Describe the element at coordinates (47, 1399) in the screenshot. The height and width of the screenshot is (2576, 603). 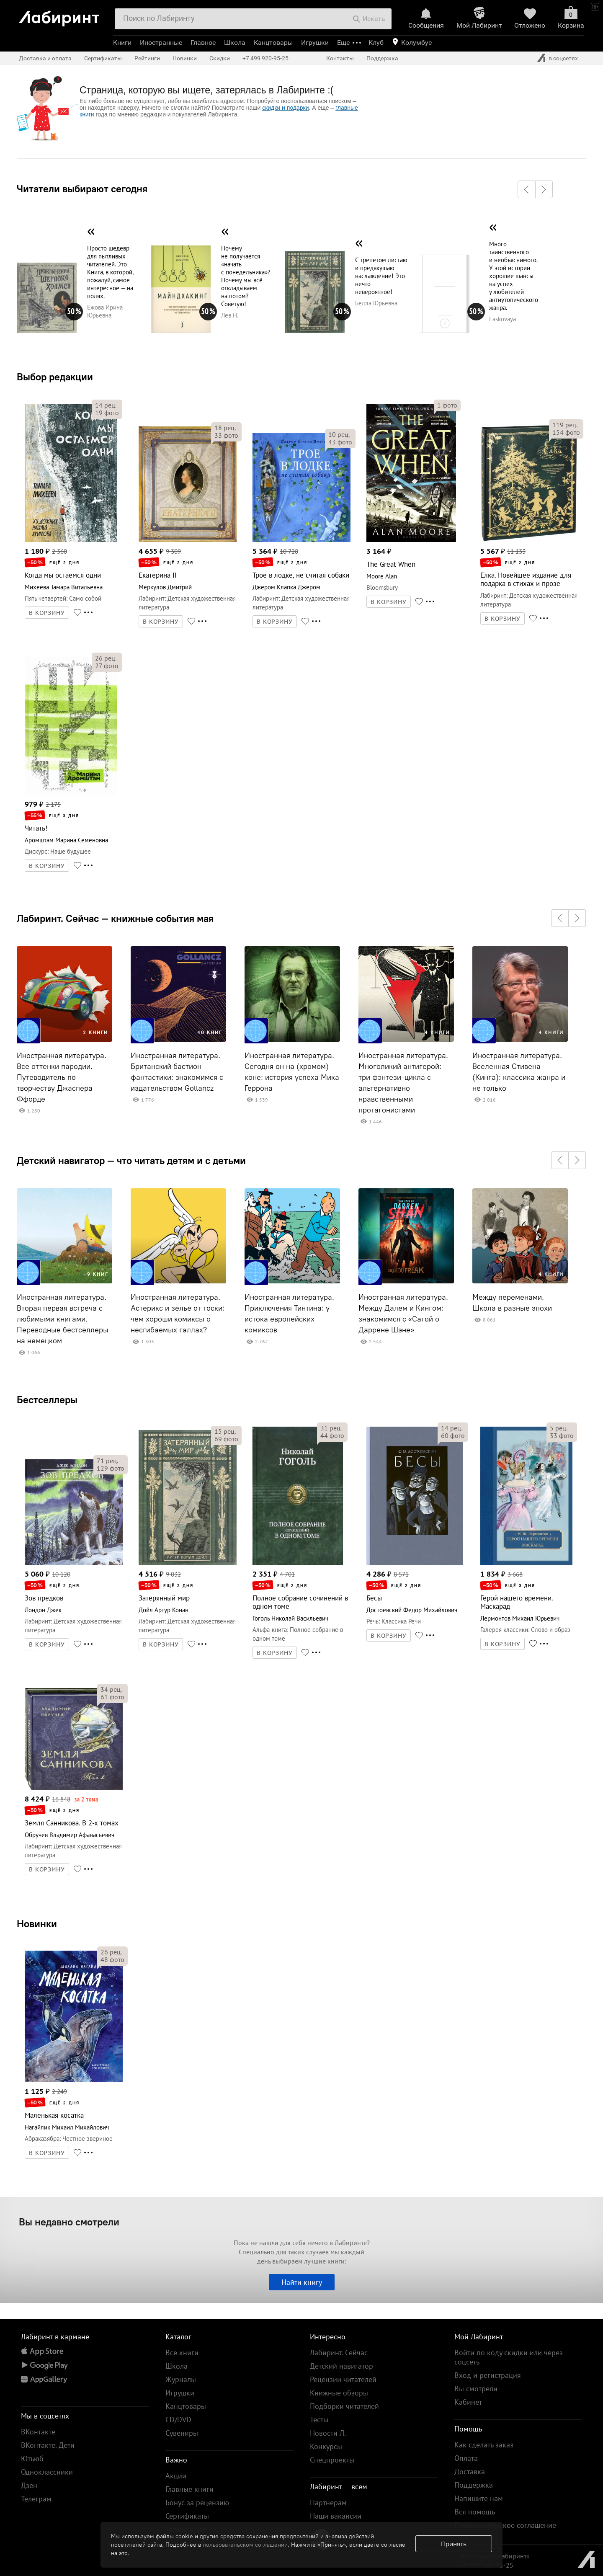
I see `Бестселлеры` at that location.